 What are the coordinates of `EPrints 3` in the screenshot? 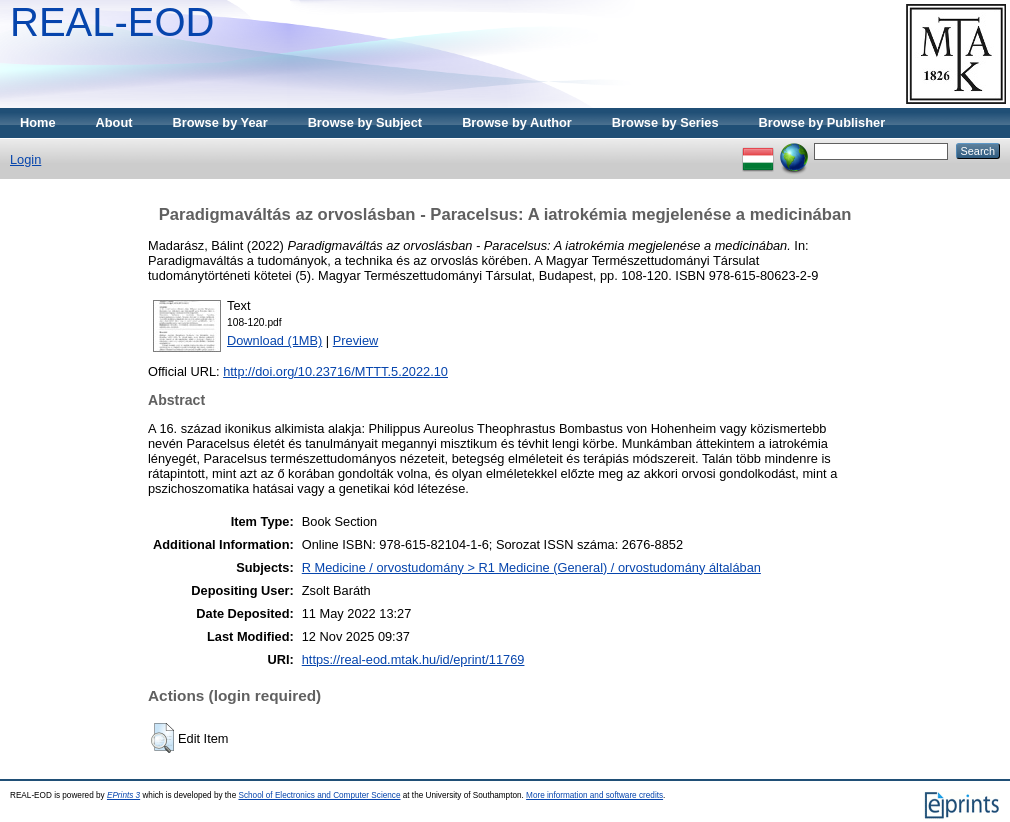 It's located at (123, 795).